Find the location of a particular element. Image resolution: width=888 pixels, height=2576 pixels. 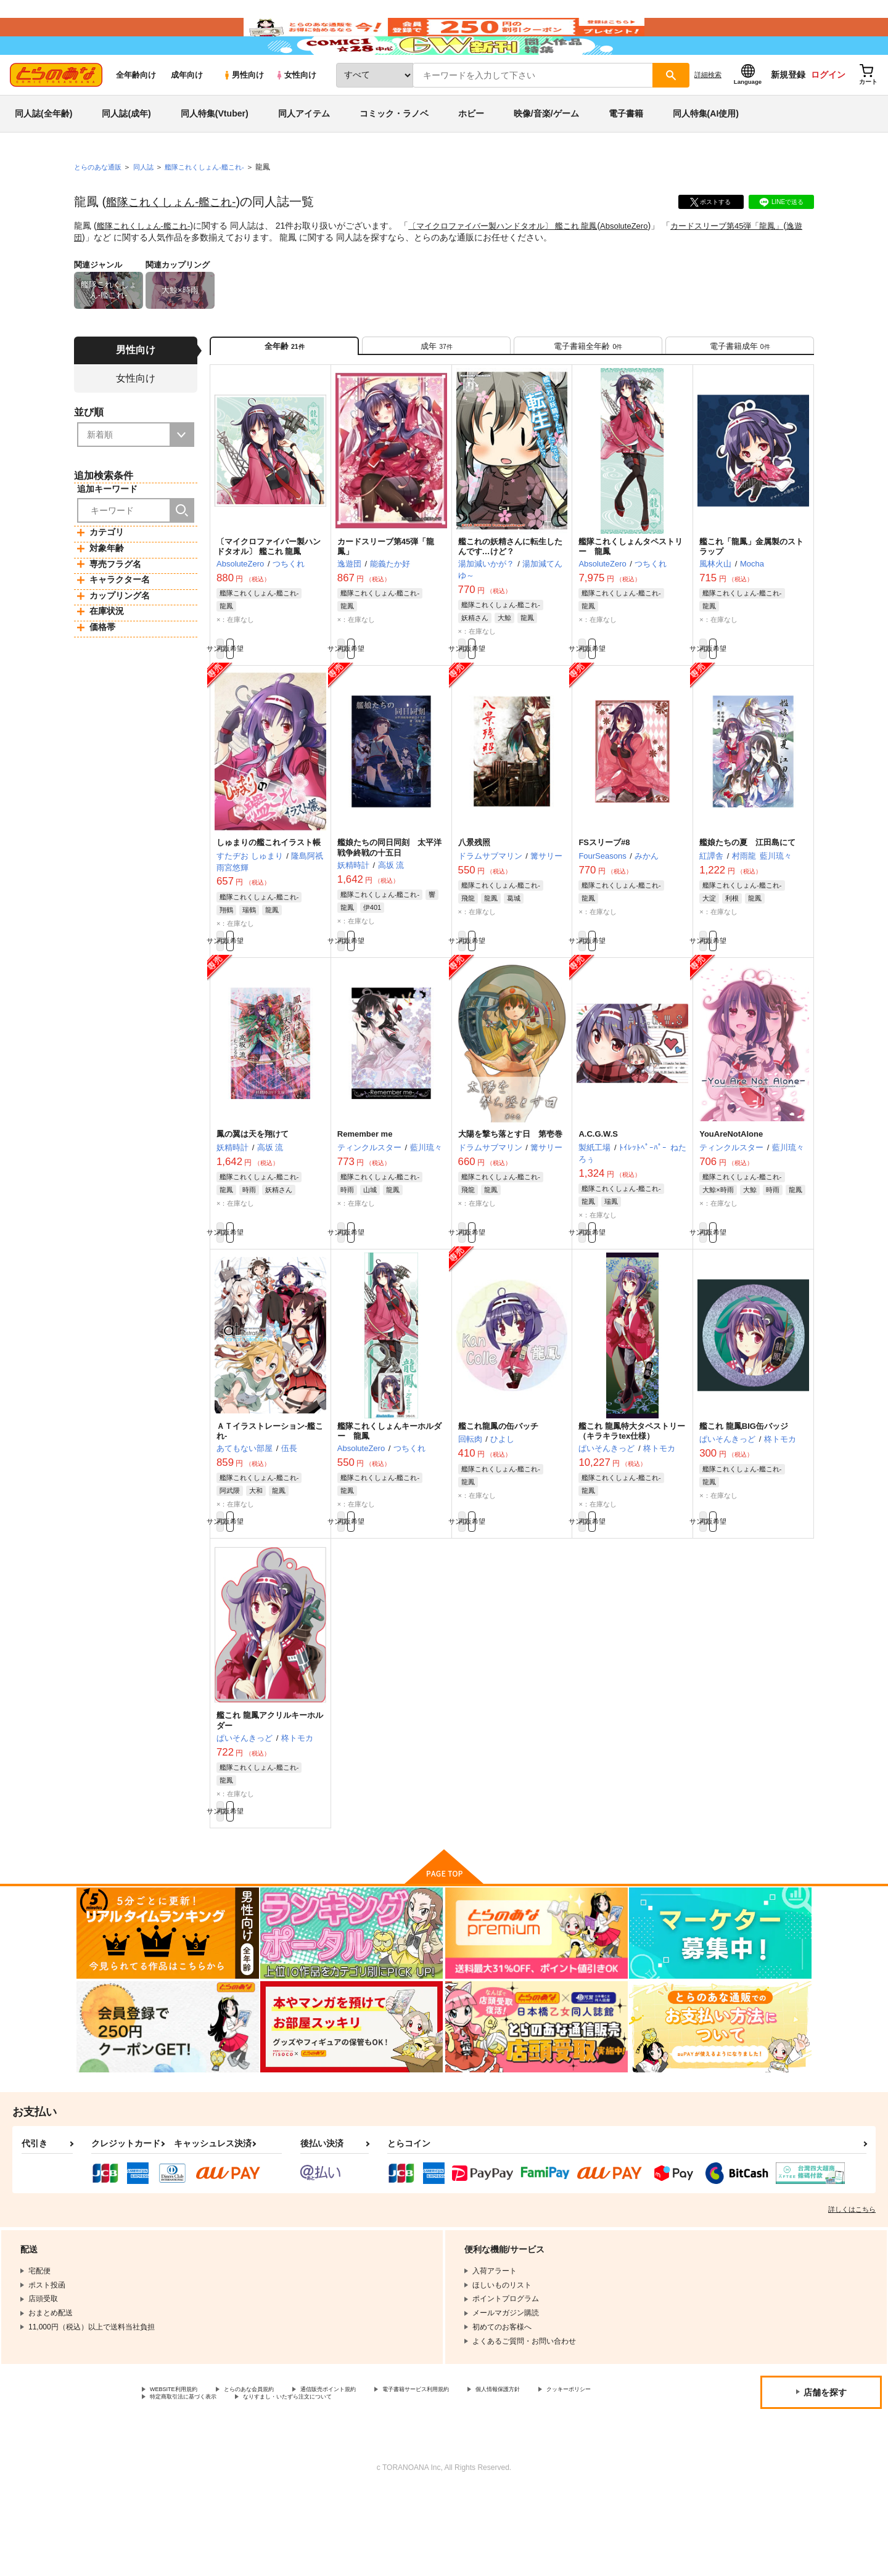

同人特集(AI使用) is located at coordinates (706, 150).